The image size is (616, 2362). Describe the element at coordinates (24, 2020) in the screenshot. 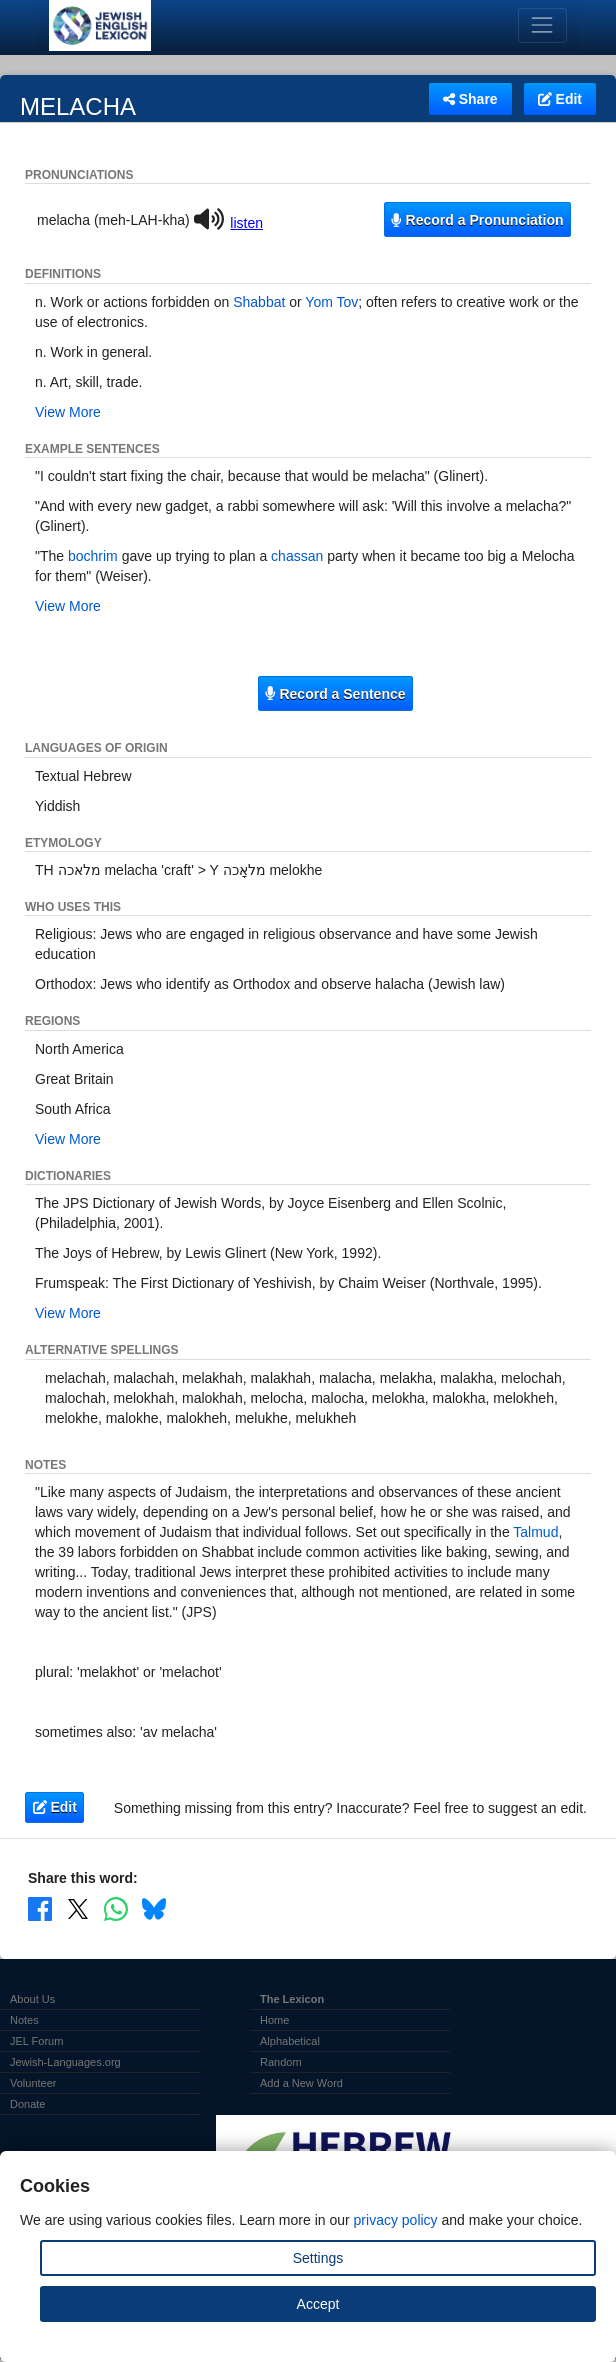

I see `Notes` at that location.